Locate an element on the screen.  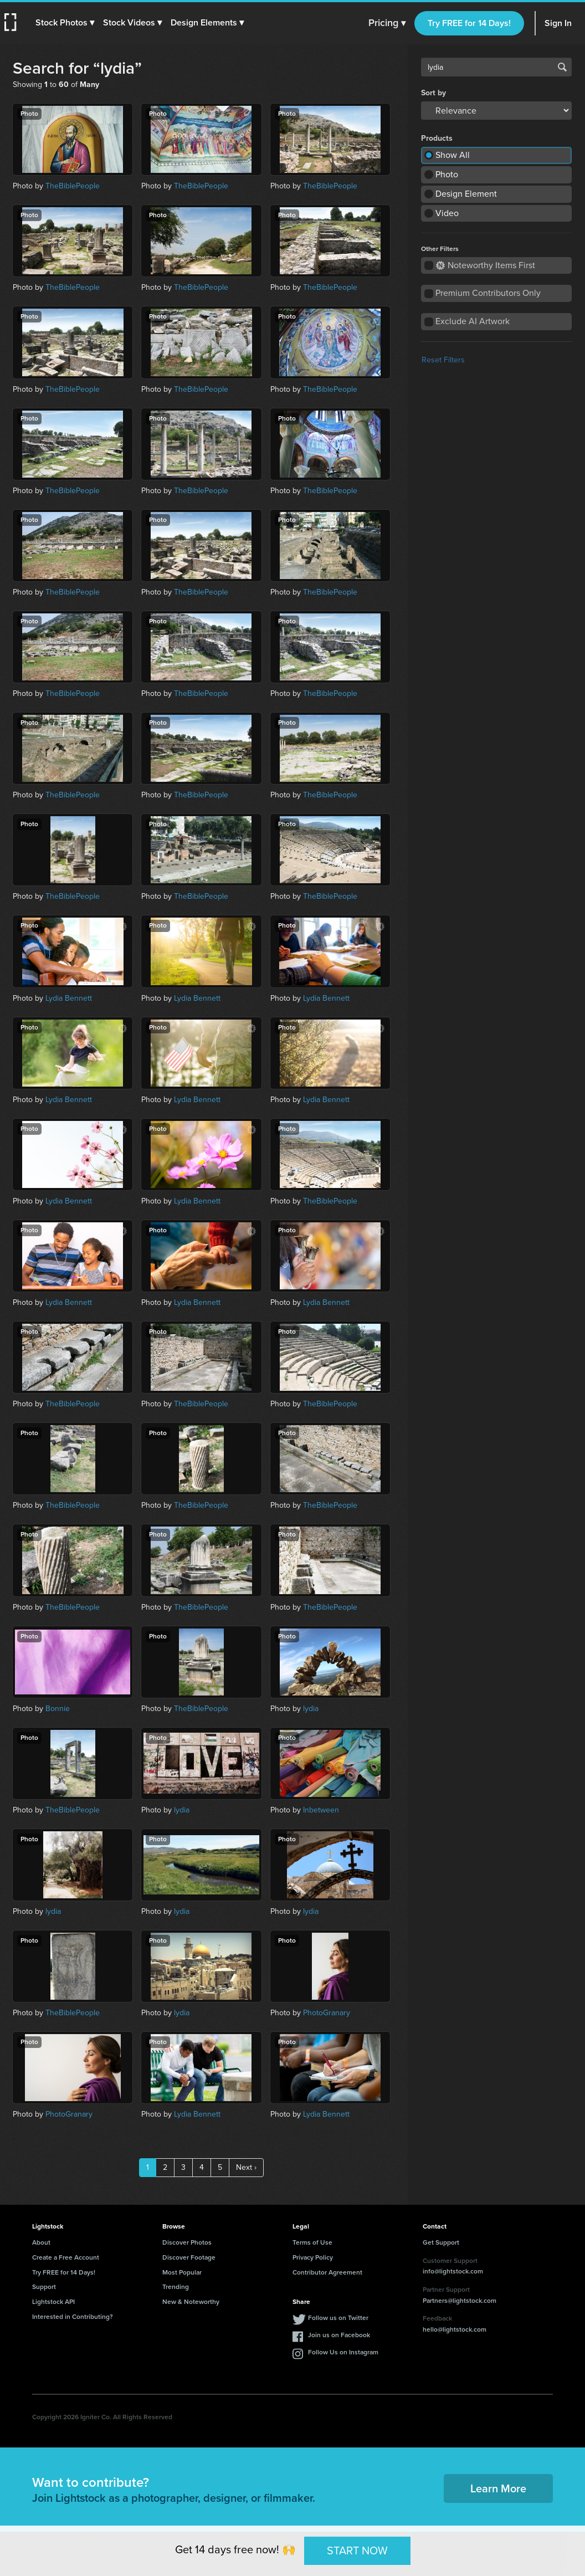
info@lightstock.com is located at coordinates (453, 2271).